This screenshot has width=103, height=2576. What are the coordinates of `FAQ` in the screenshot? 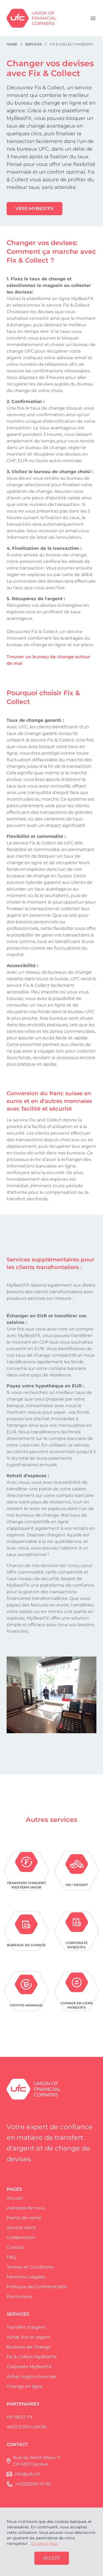 It's located at (11, 2257).